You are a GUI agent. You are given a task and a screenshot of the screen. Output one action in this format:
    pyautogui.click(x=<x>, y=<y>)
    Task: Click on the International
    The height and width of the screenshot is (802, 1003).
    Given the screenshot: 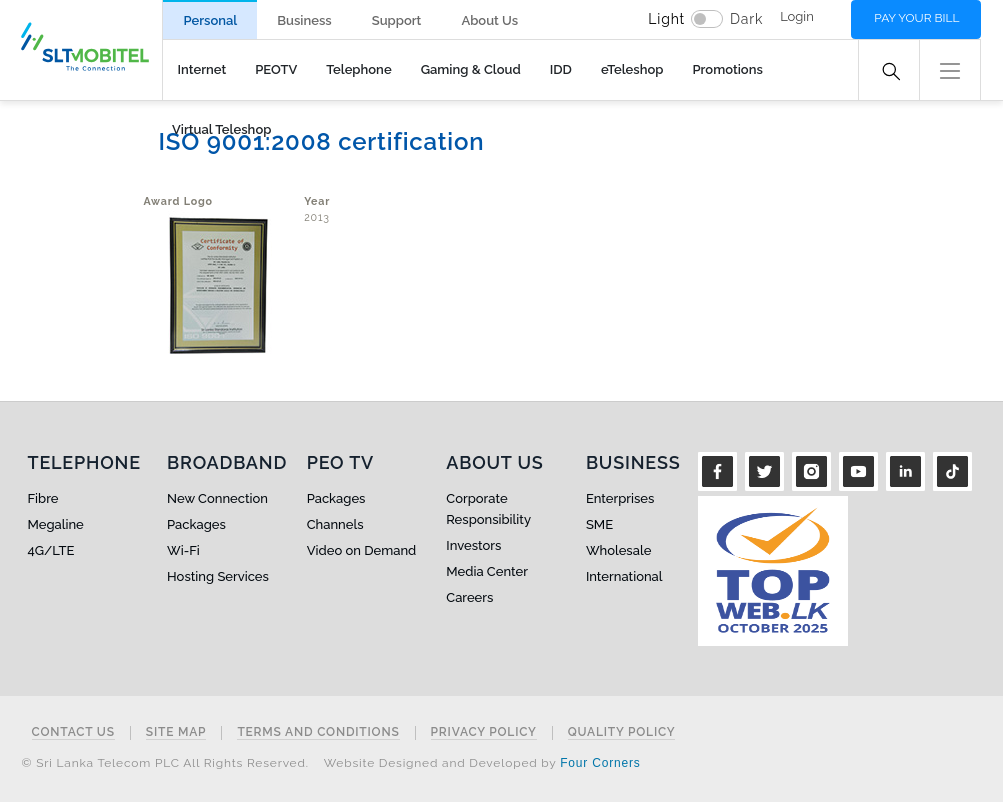 What is the action you would take?
    pyautogui.click(x=624, y=576)
    